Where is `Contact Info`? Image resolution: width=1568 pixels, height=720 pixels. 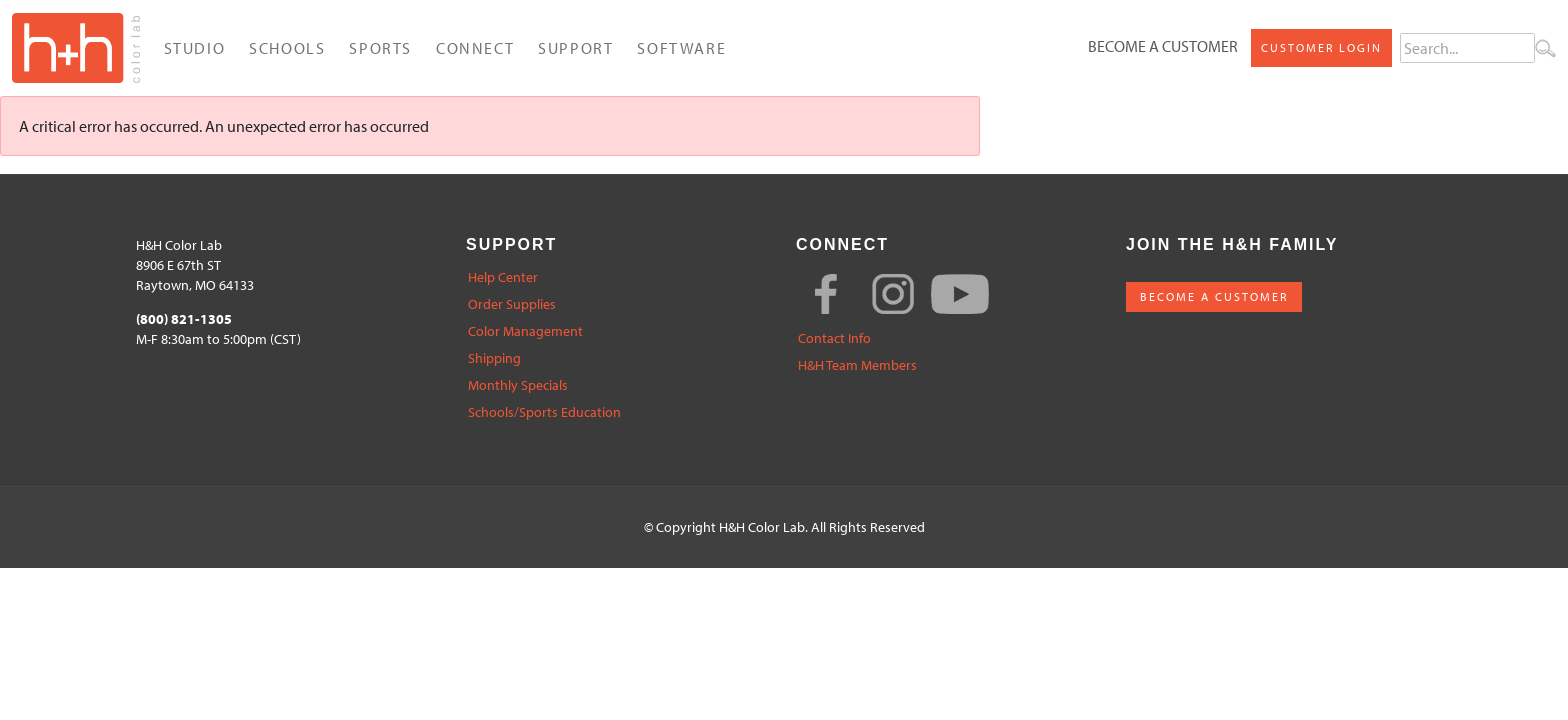 Contact Info is located at coordinates (834, 338).